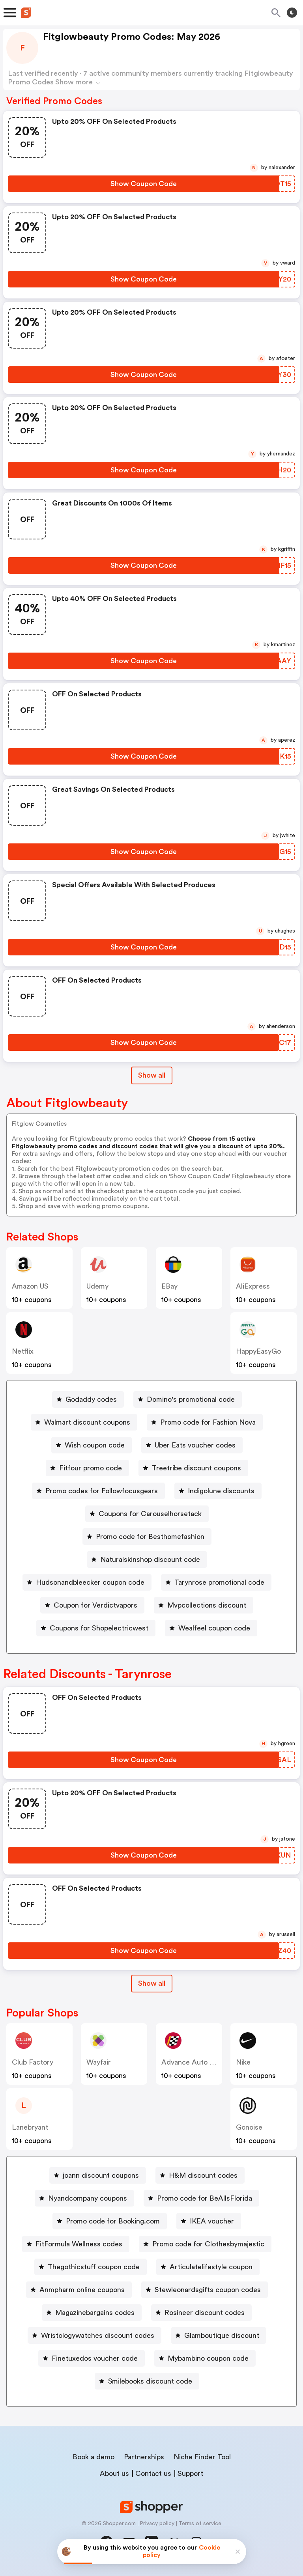 This screenshot has height=2576, width=303. I want to click on Advance Auto Parts, so click(193, 2062).